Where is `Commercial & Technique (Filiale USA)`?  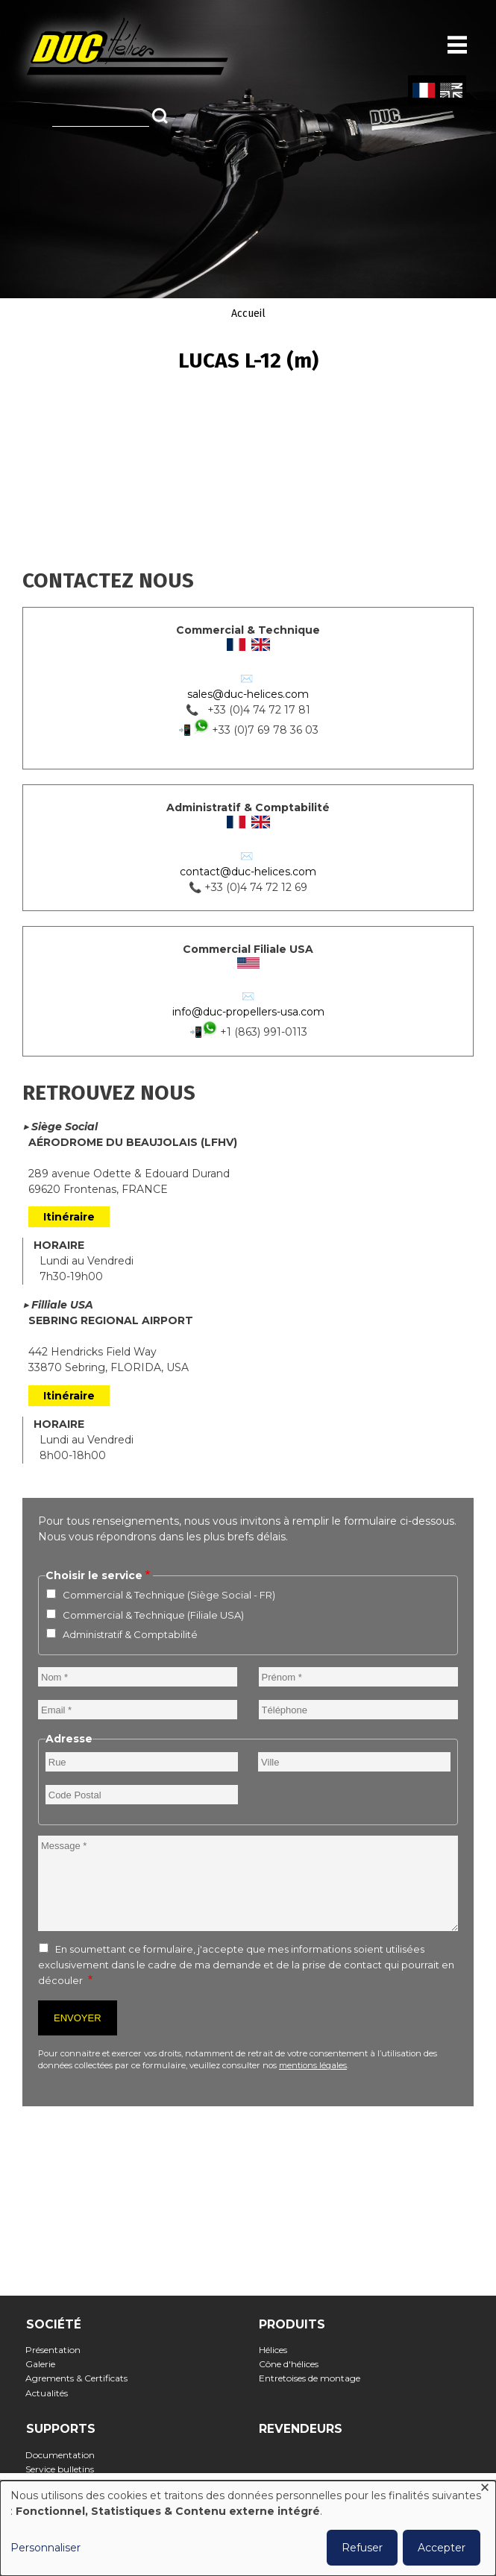
Commercial & Technique (Filiale USA) is located at coordinates (153, 1615).